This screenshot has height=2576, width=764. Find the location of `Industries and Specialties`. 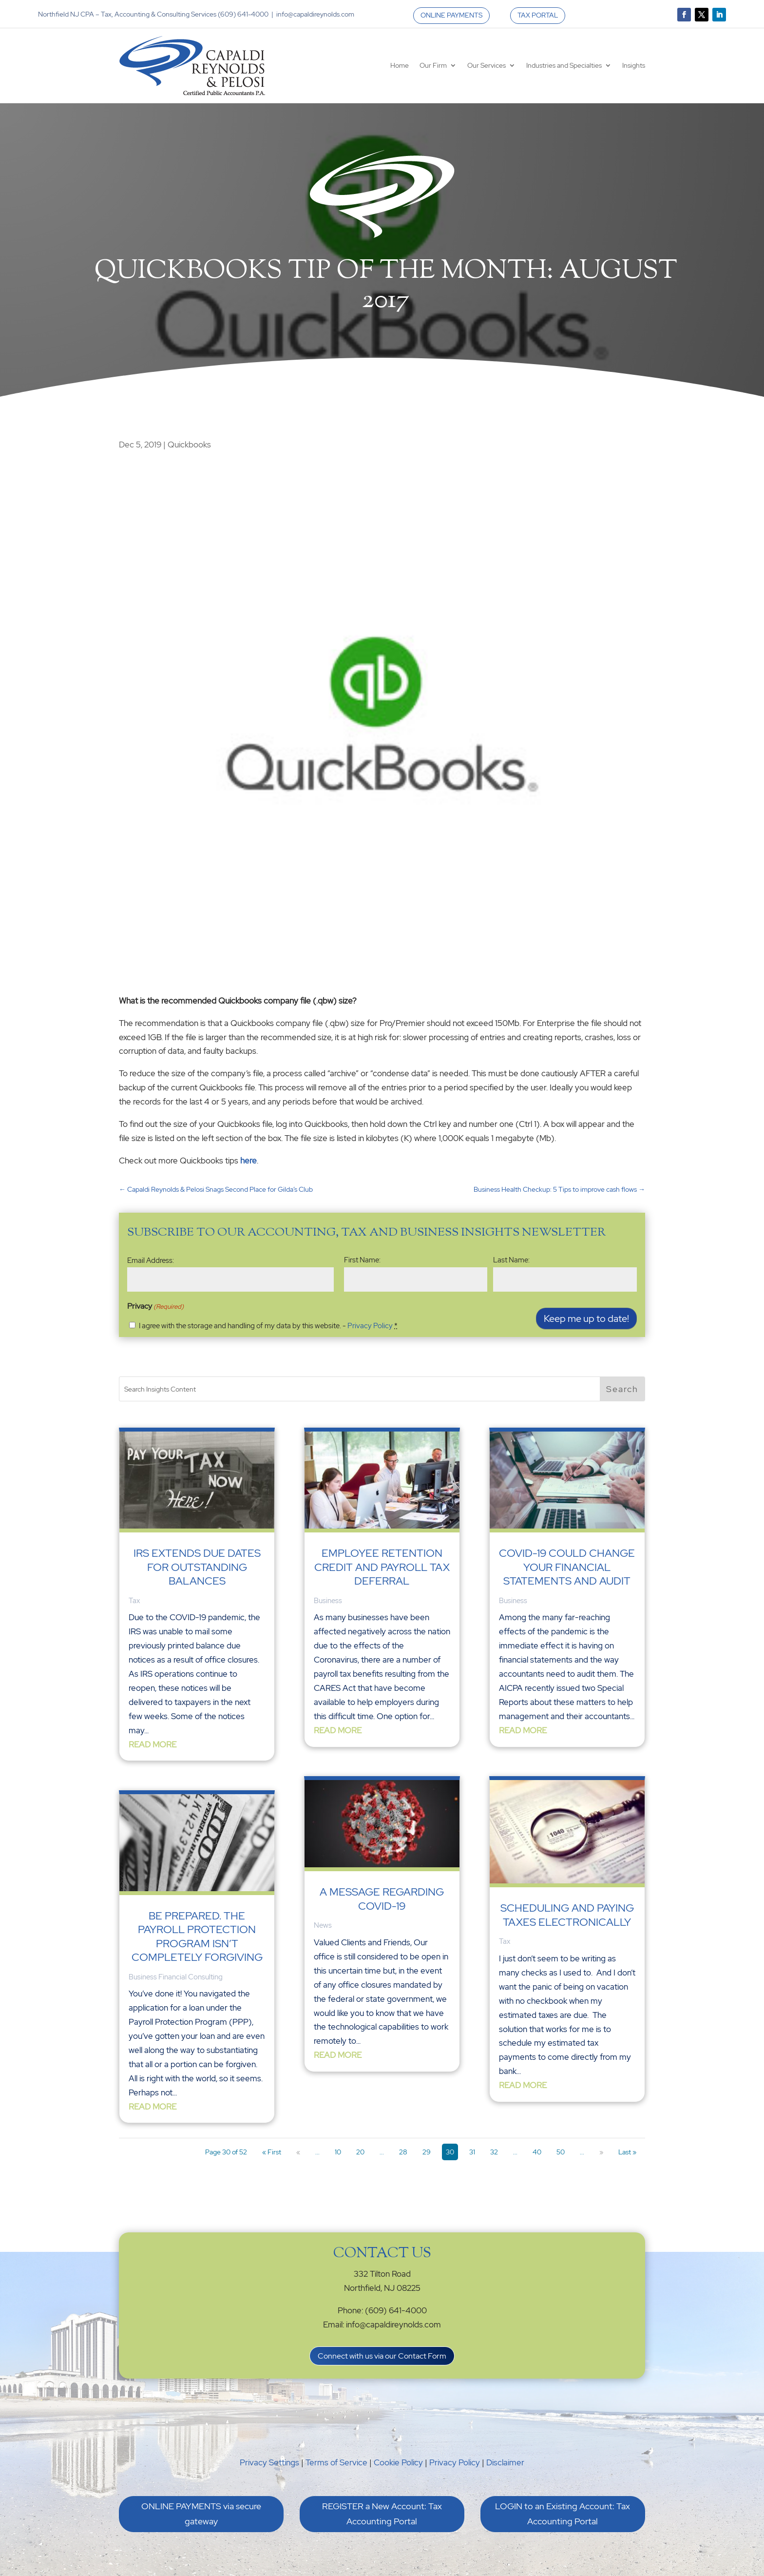

Industries and Specialties is located at coordinates (564, 65).